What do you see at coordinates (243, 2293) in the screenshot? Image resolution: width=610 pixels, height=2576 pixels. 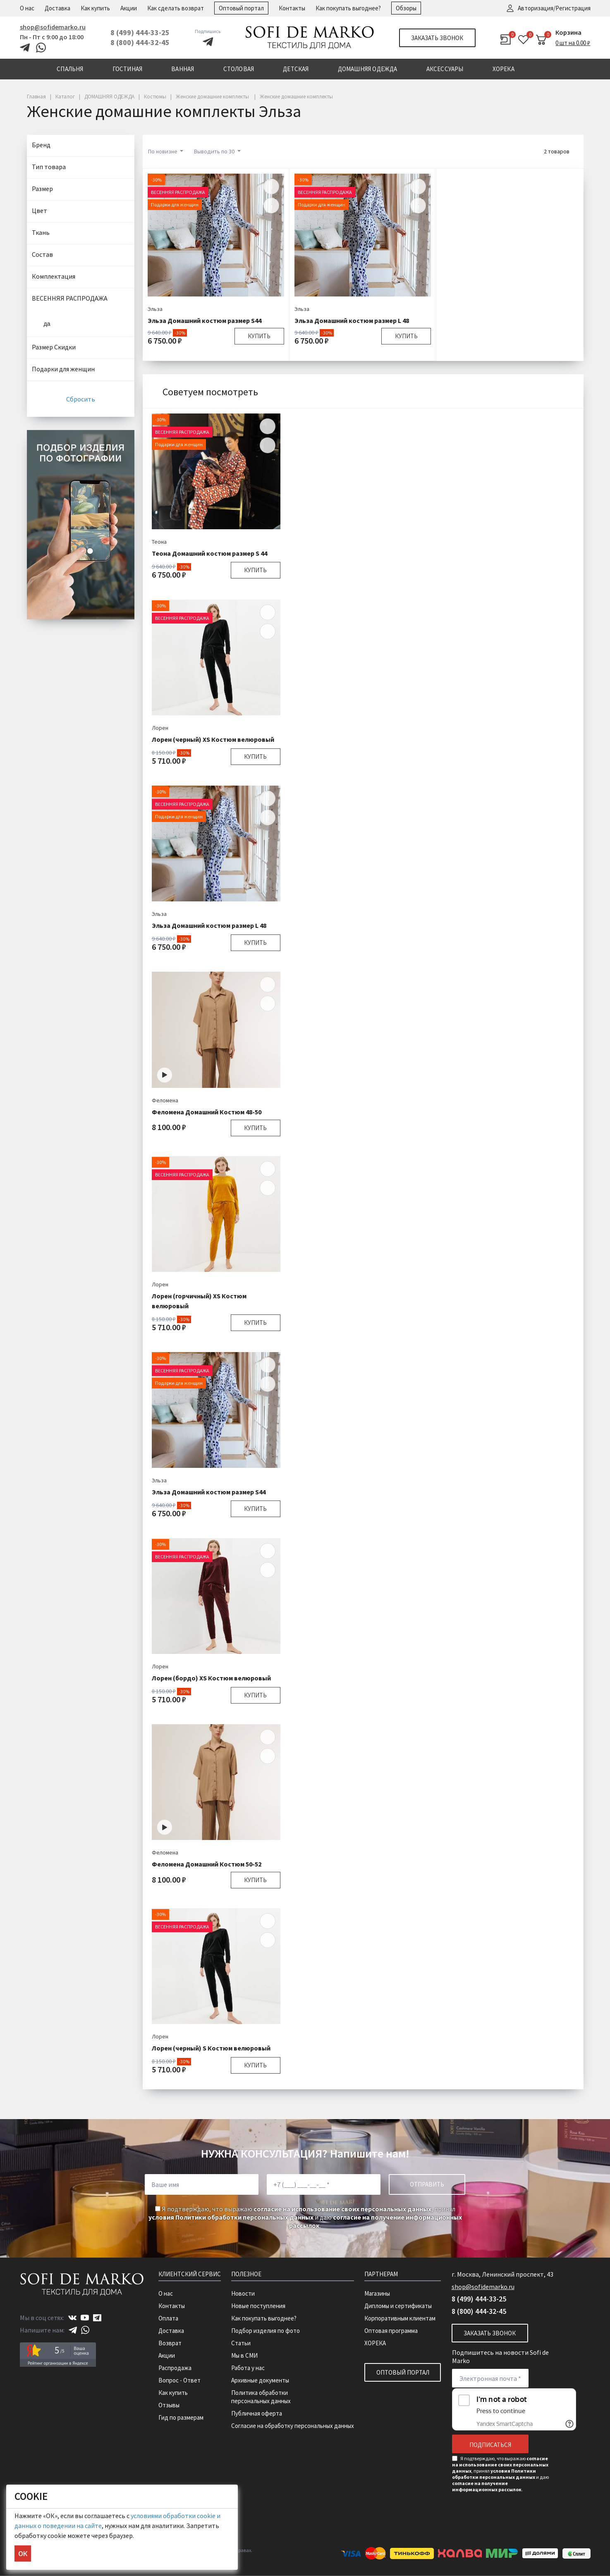 I see `Новости` at bounding box center [243, 2293].